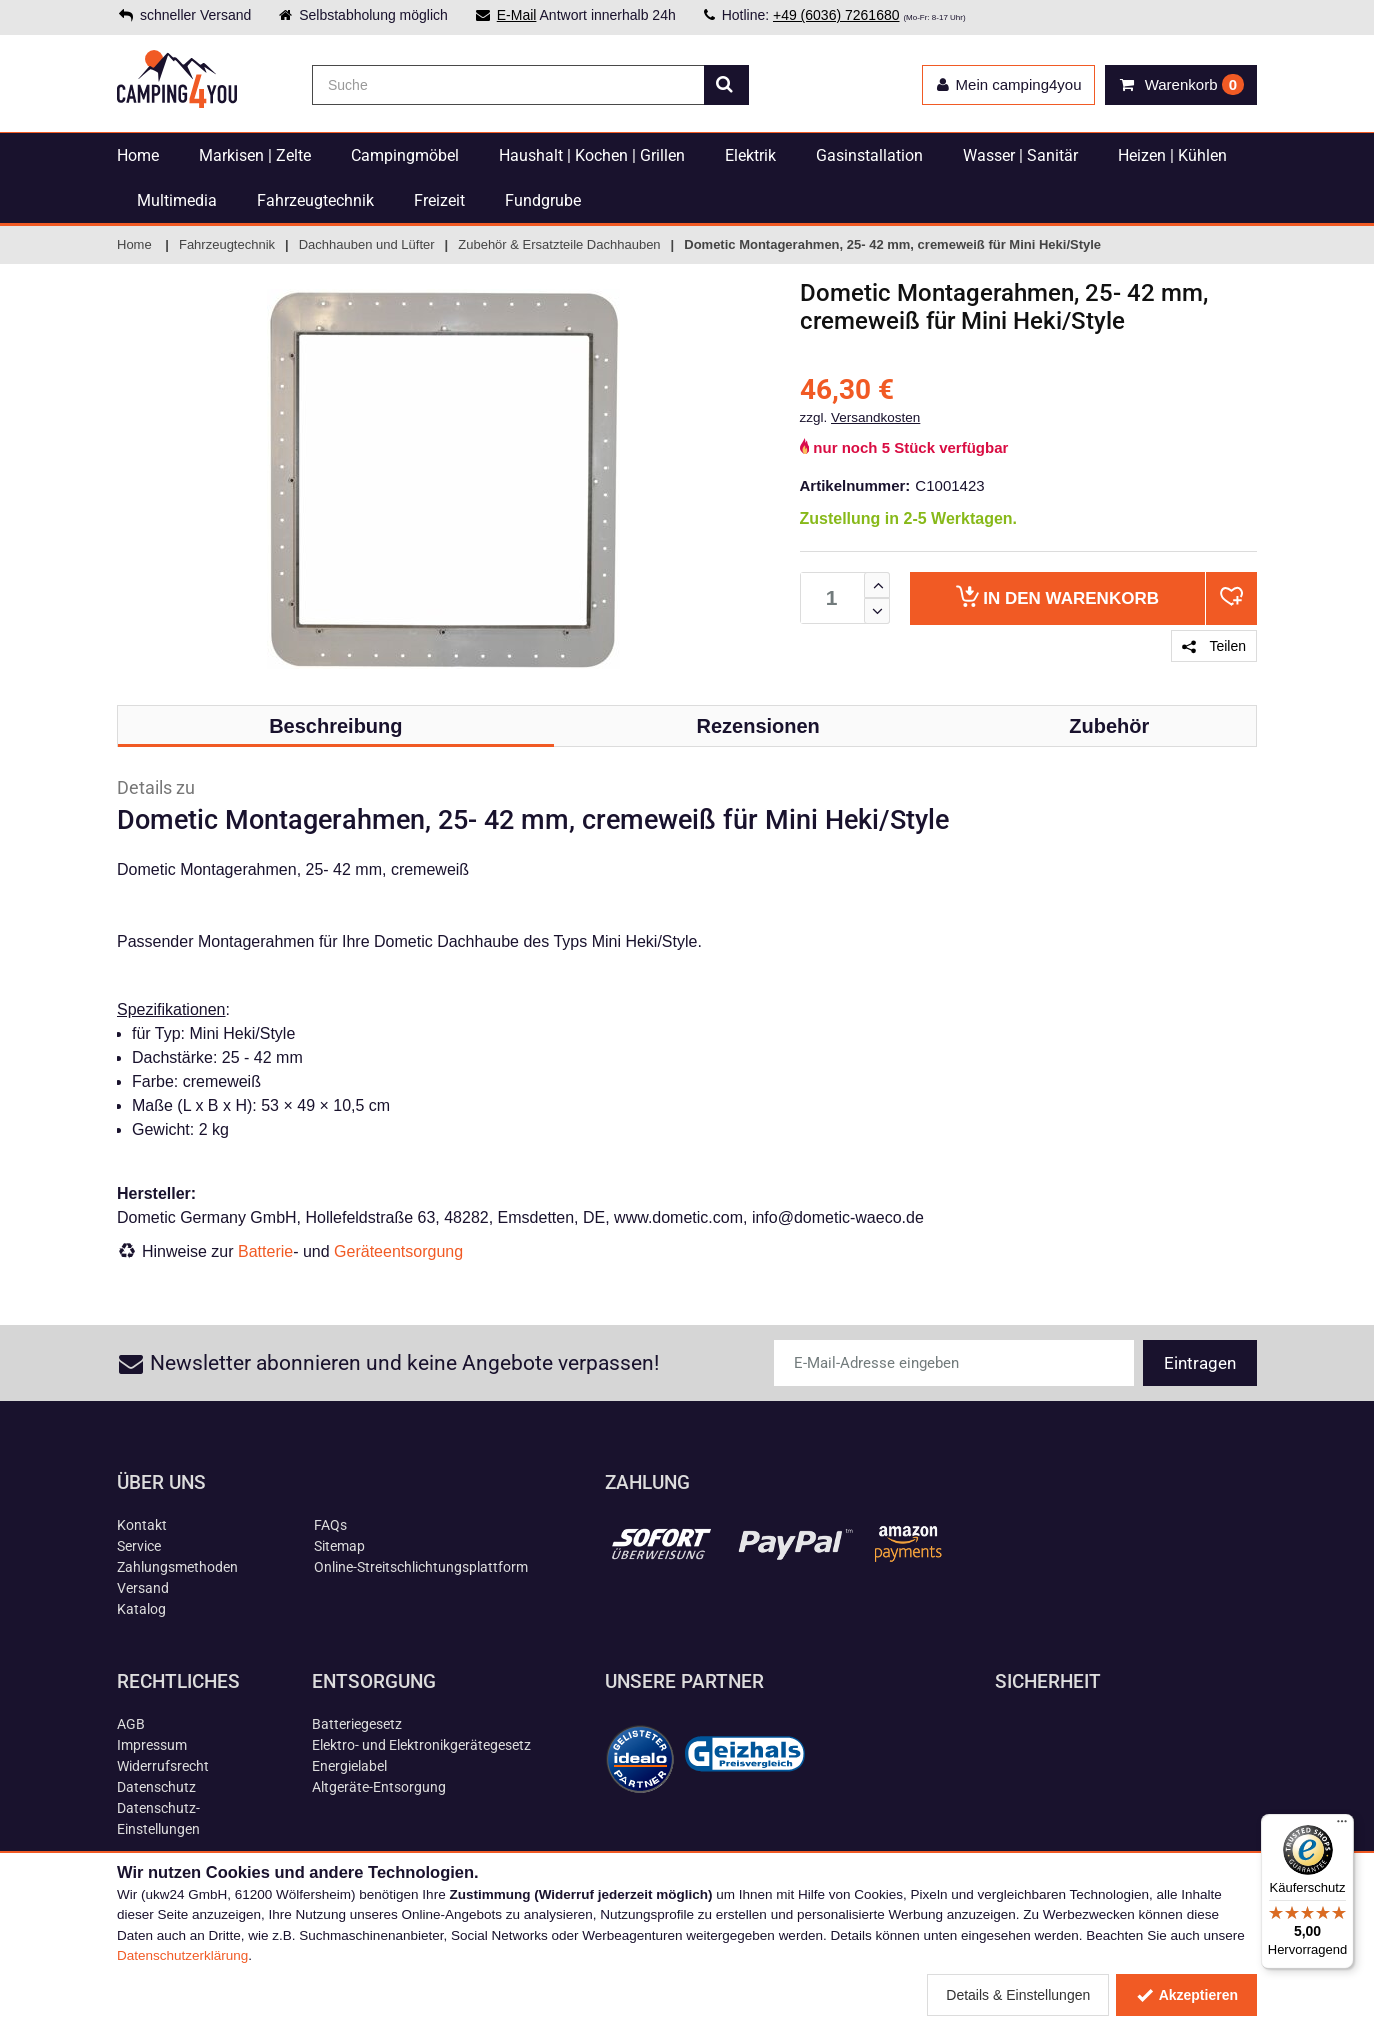  What do you see at coordinates (543, 200) in the screenshot?
I see `Fundgrube` at bounding box center [543, 200].